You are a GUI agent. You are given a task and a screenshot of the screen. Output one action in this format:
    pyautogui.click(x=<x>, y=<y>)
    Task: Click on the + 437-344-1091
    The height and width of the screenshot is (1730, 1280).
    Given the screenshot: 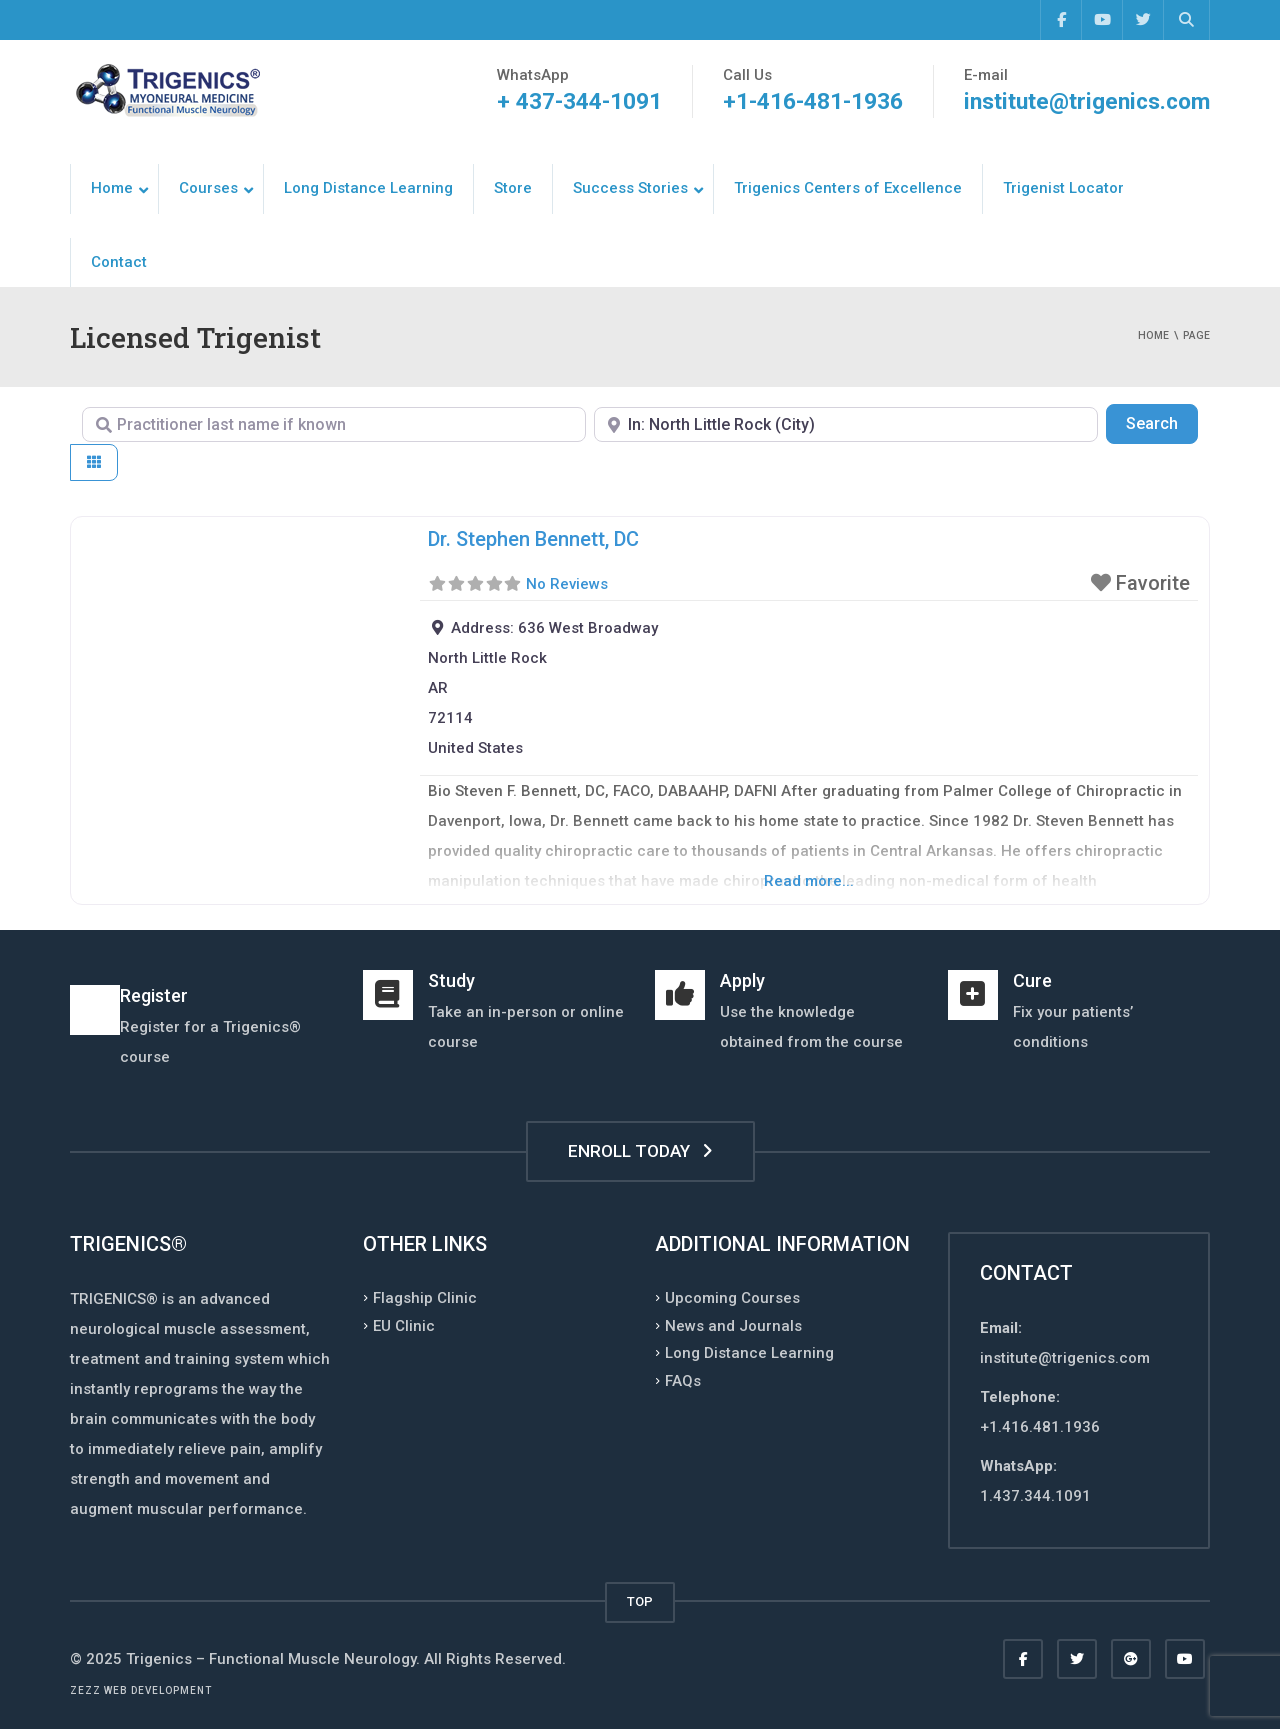 What is the action you would take?
    pyautogui.click(x=576, y=101)
    